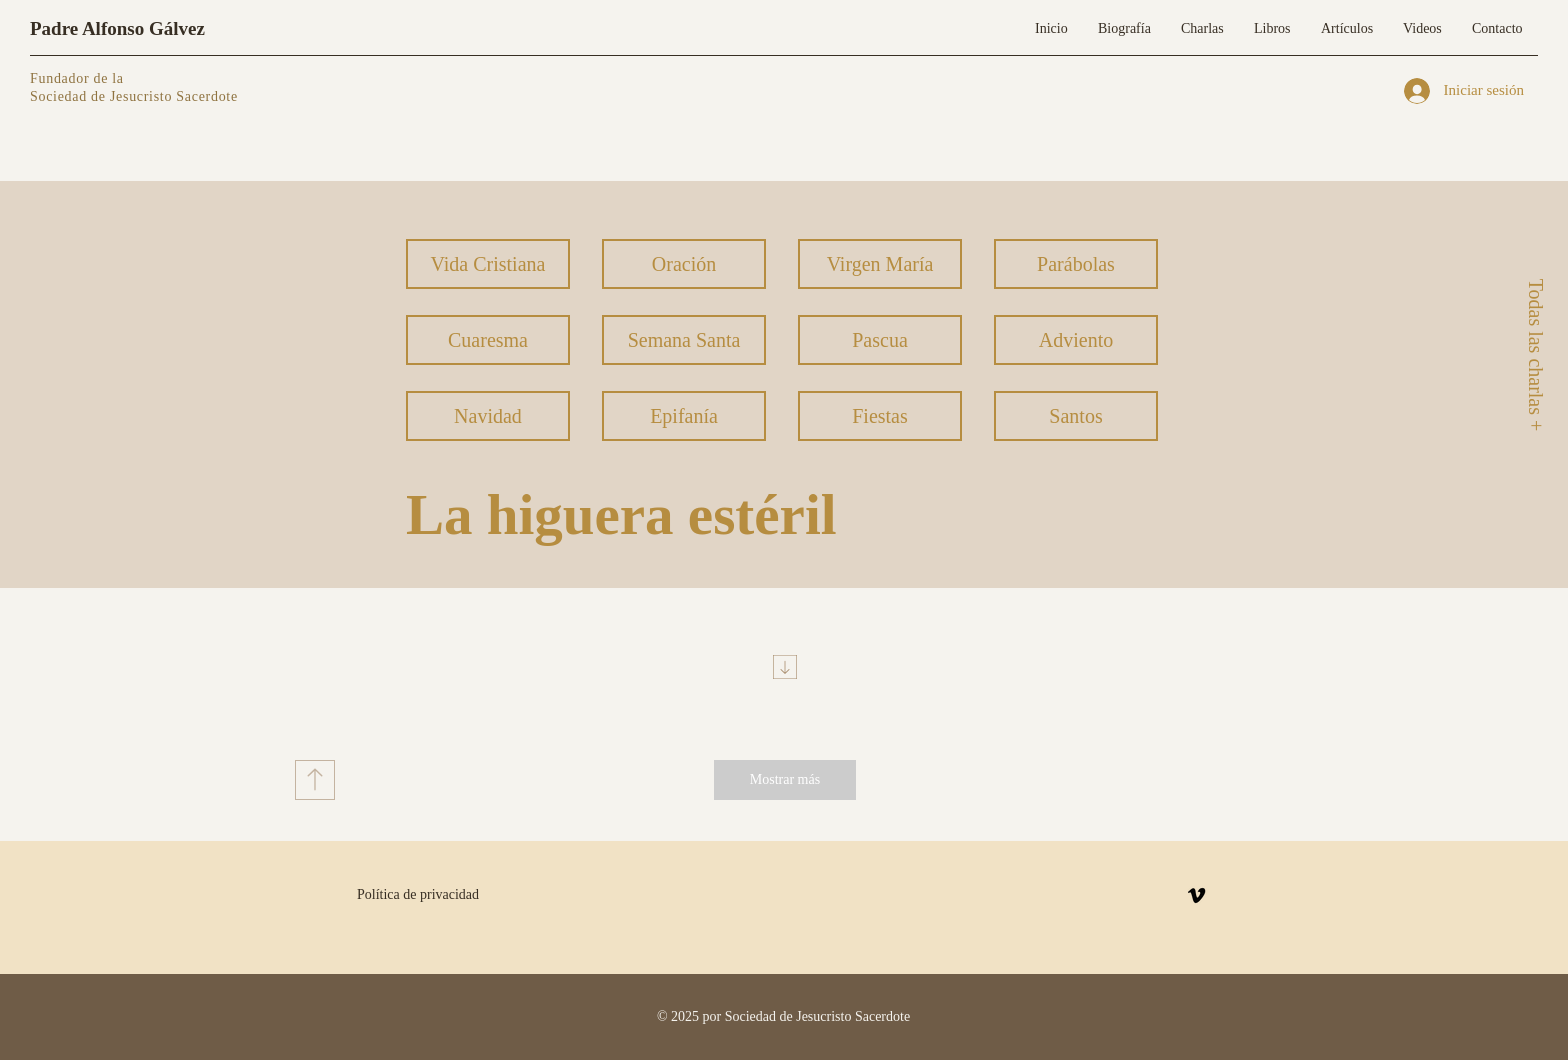  I want to click on [Navidad], so click(488, 416).